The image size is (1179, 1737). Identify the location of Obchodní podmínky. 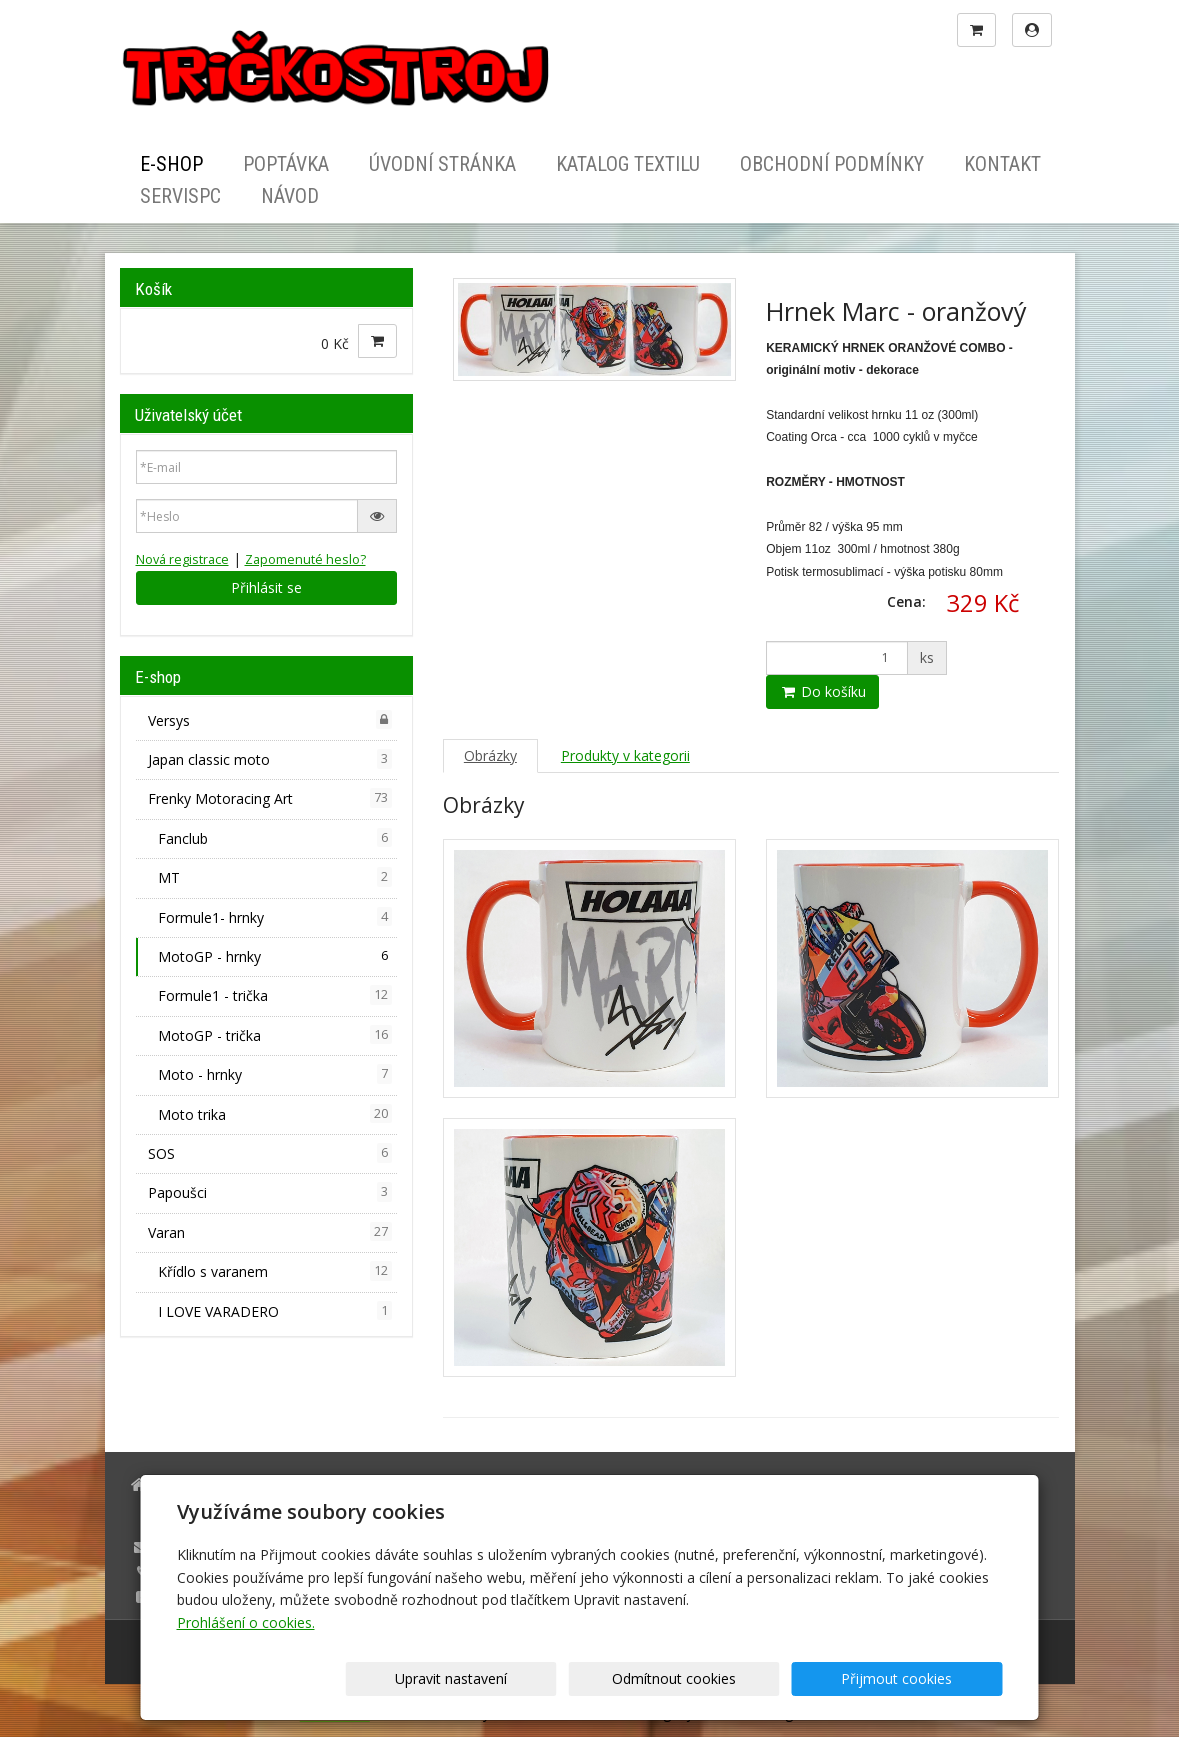
(832, 164).